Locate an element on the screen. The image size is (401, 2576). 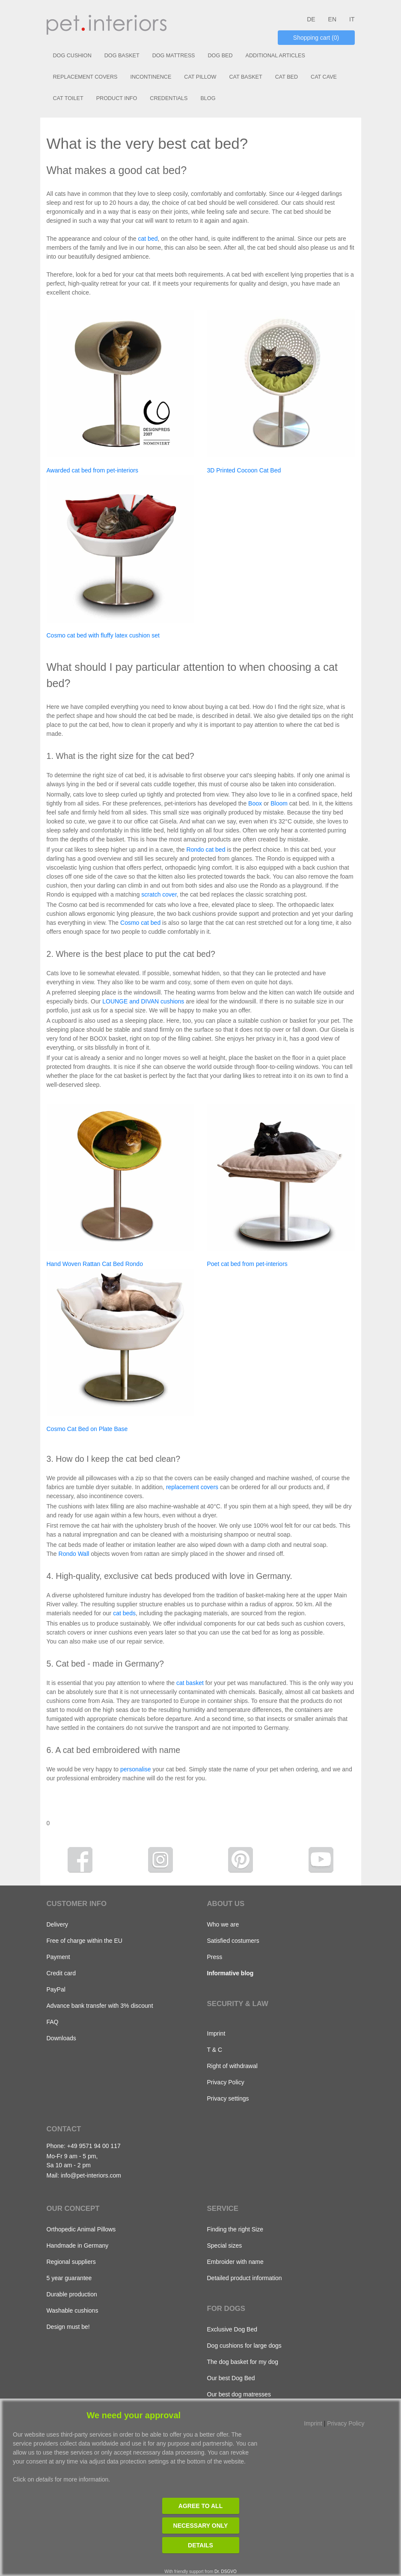
Right of withdrawal is located at coordinates (232, 2066).